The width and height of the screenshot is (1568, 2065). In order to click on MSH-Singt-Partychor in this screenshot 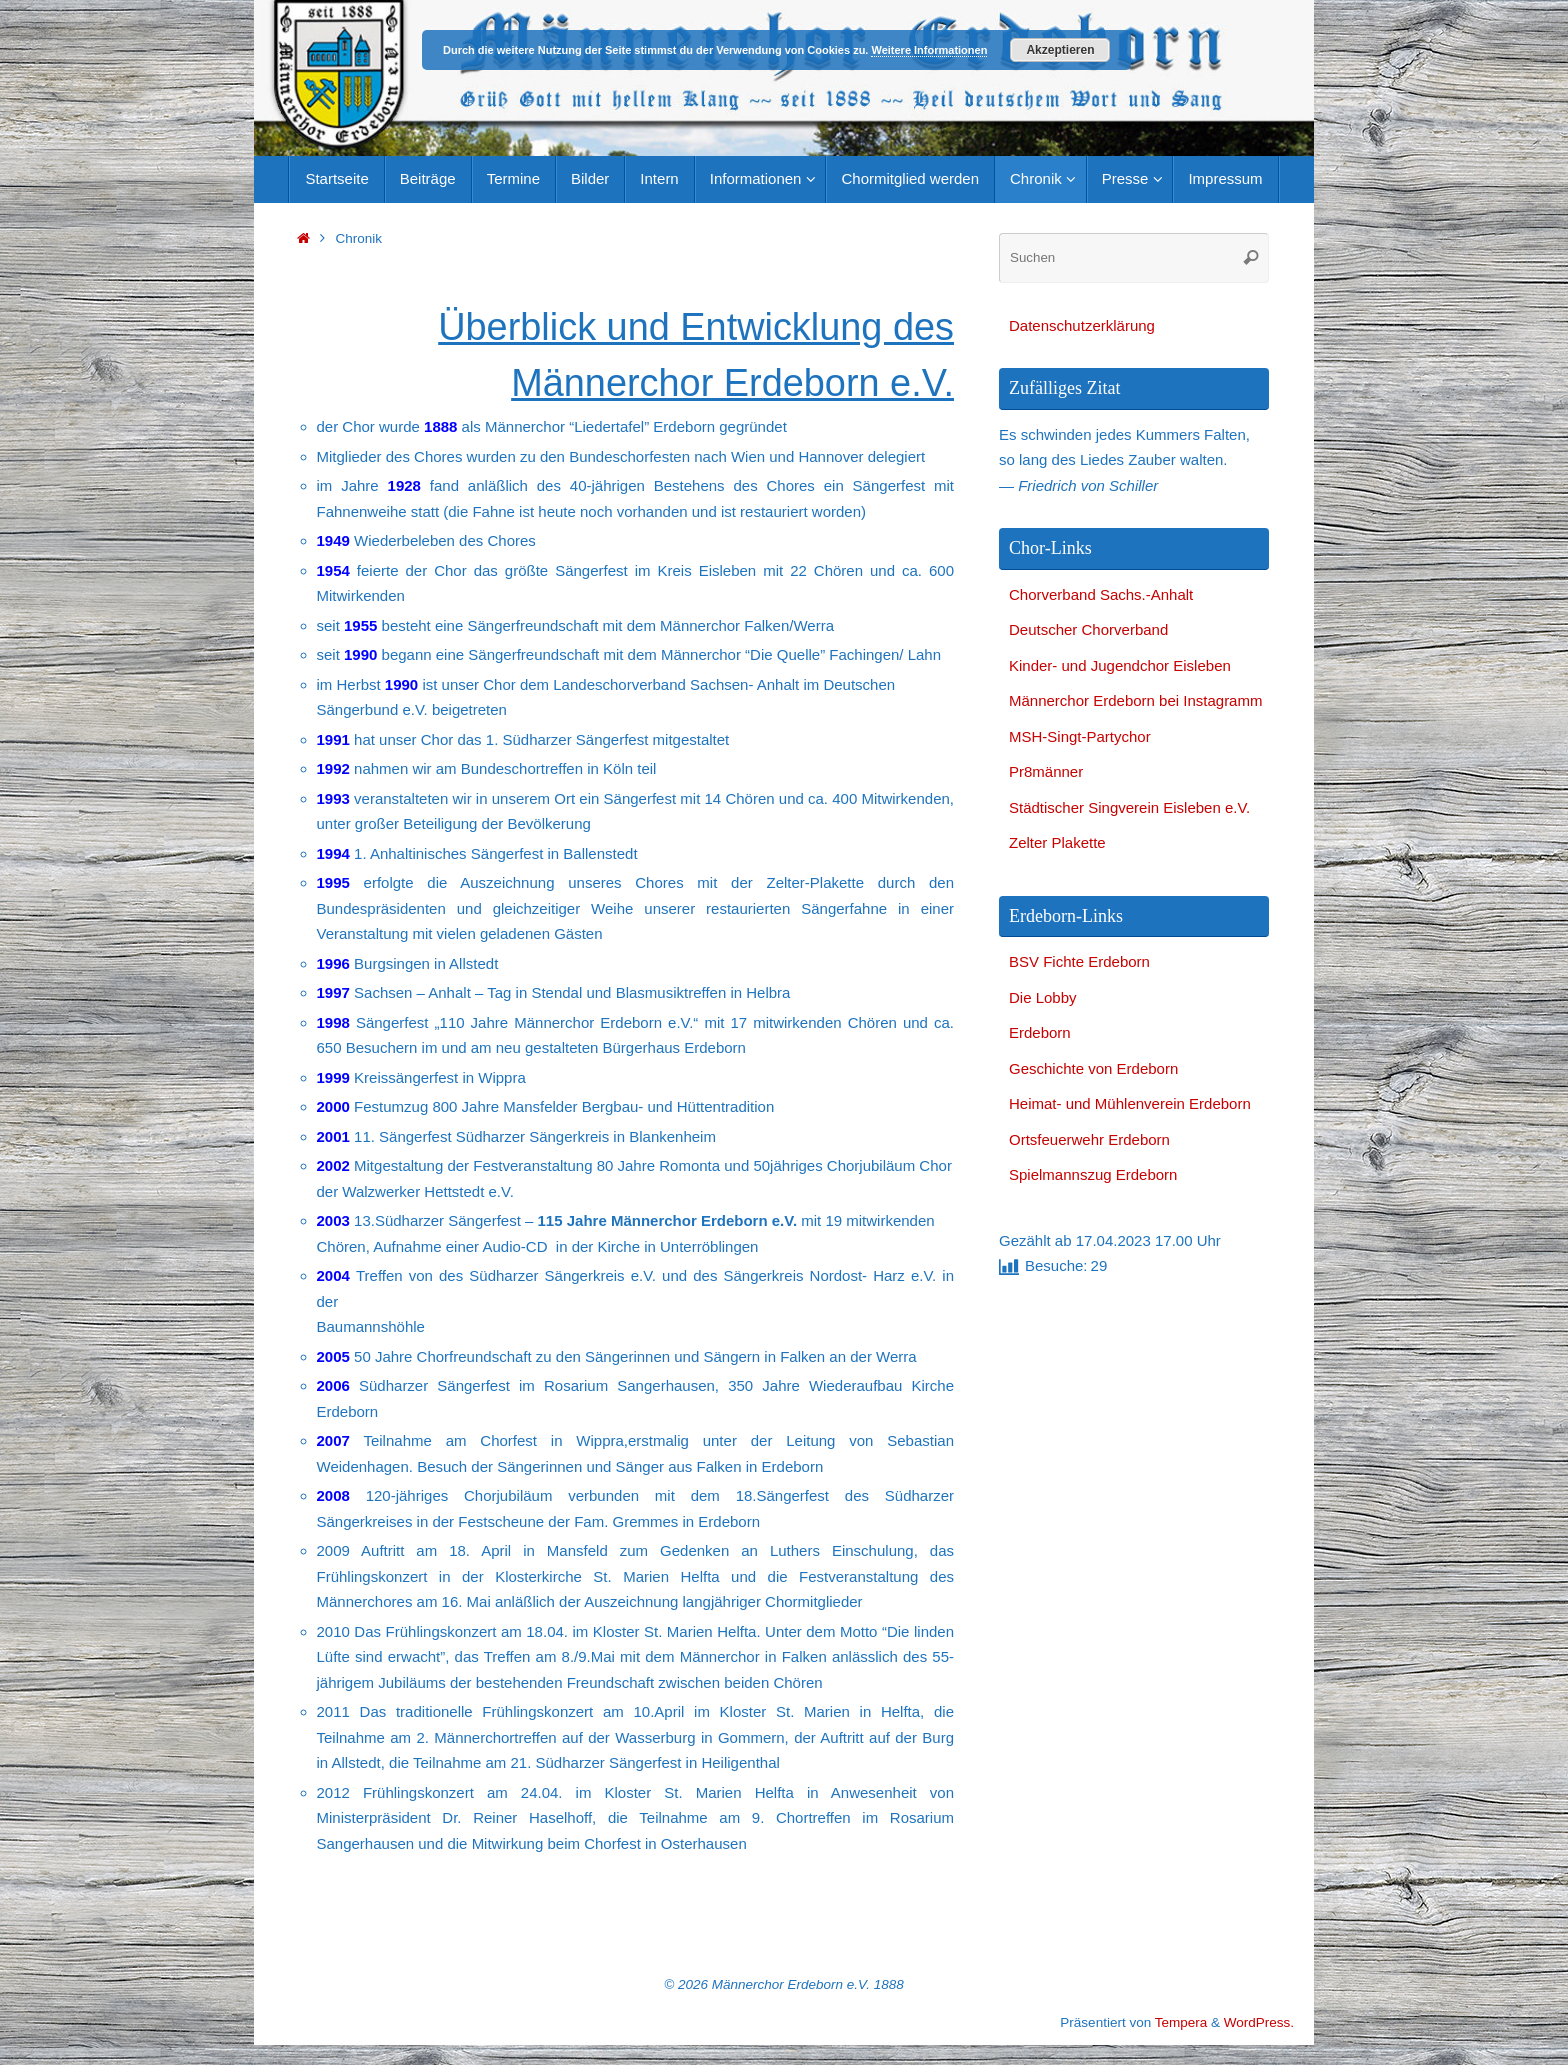, I will do `click(1080, 736)`.